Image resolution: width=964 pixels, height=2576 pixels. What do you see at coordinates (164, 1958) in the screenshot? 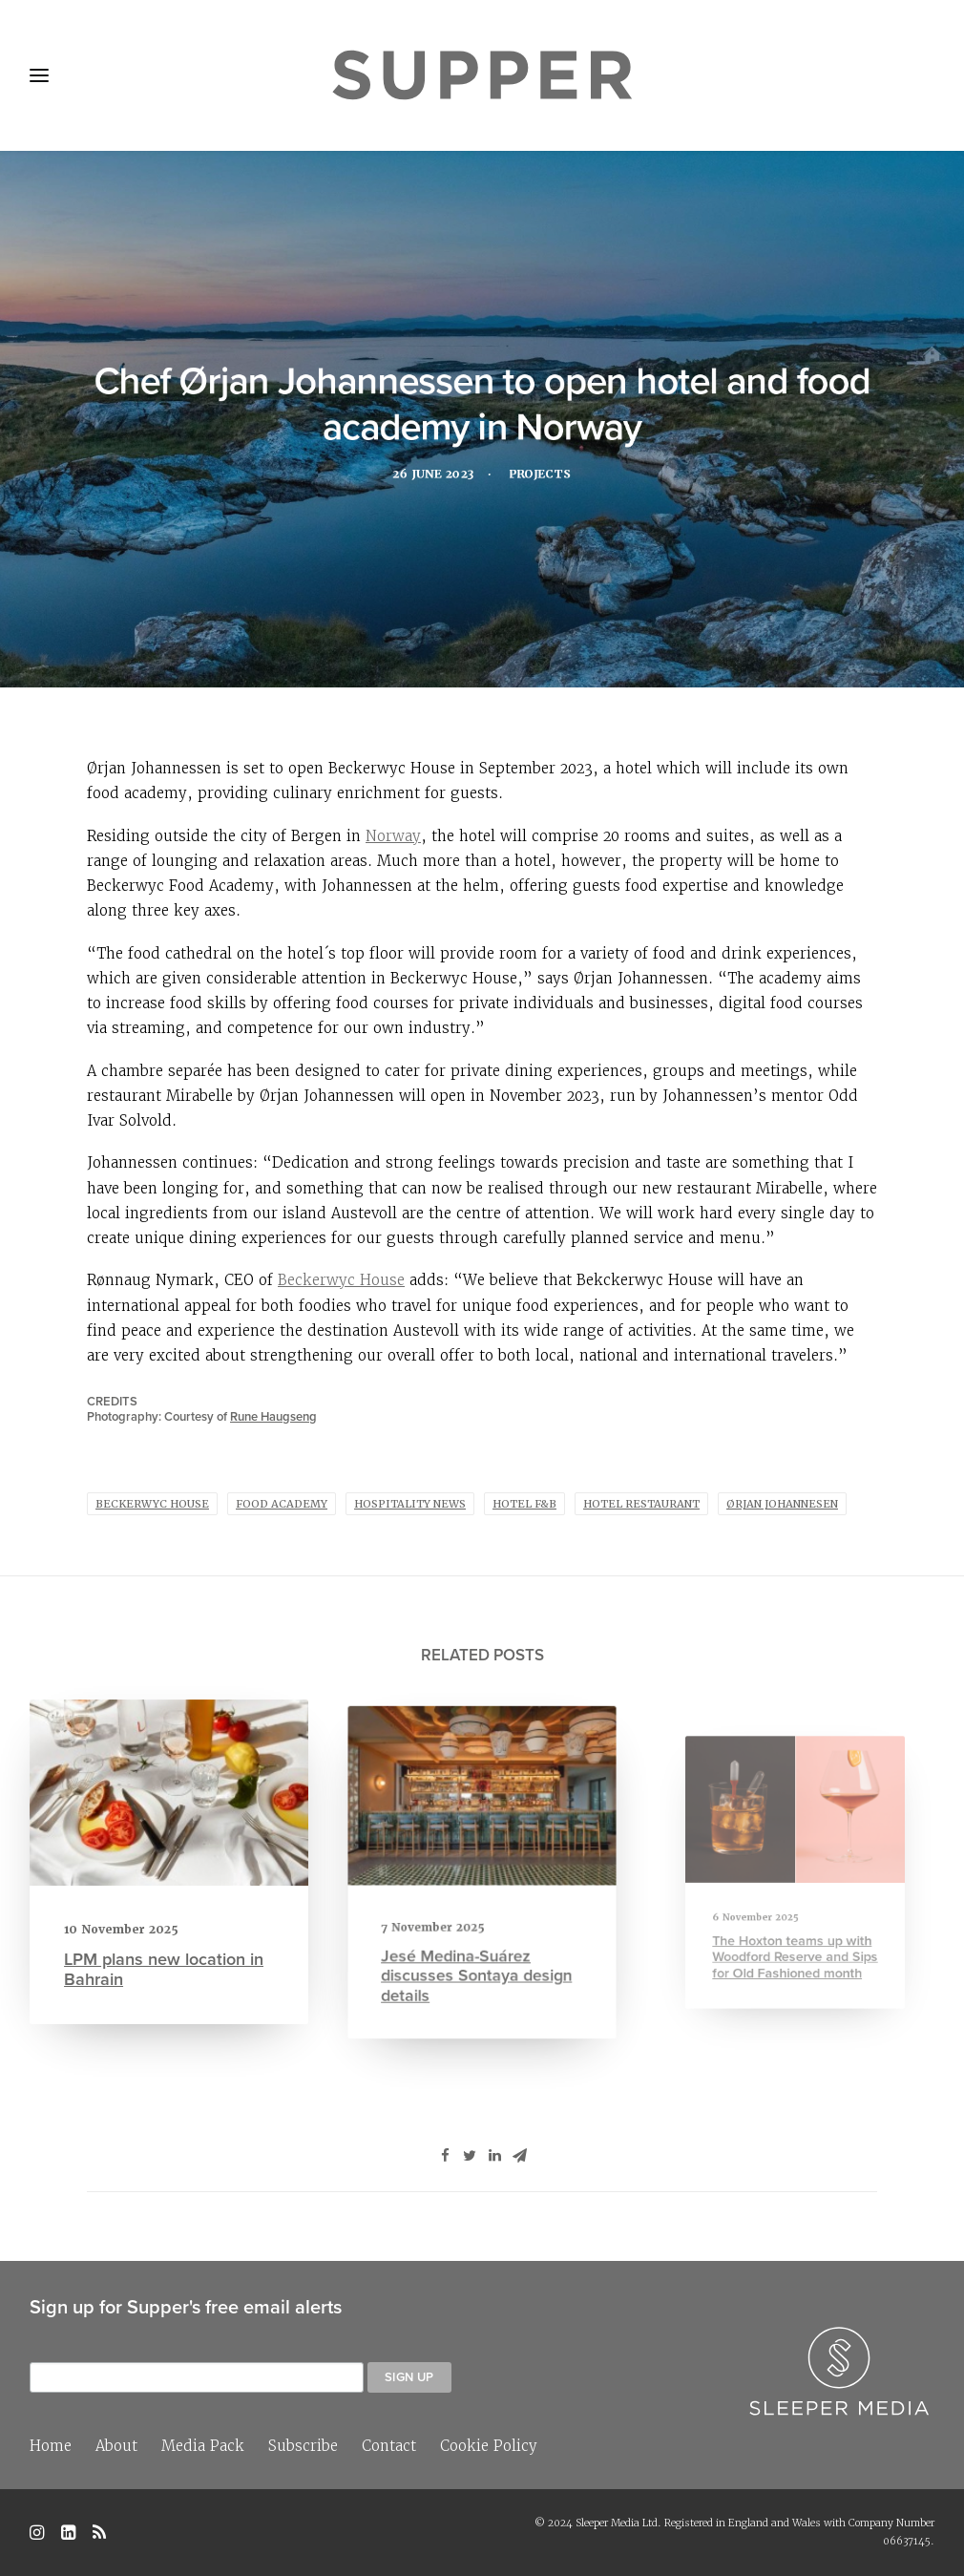
I see `LPM plans new location in Bahrain` at bounding box center [164, 1958].